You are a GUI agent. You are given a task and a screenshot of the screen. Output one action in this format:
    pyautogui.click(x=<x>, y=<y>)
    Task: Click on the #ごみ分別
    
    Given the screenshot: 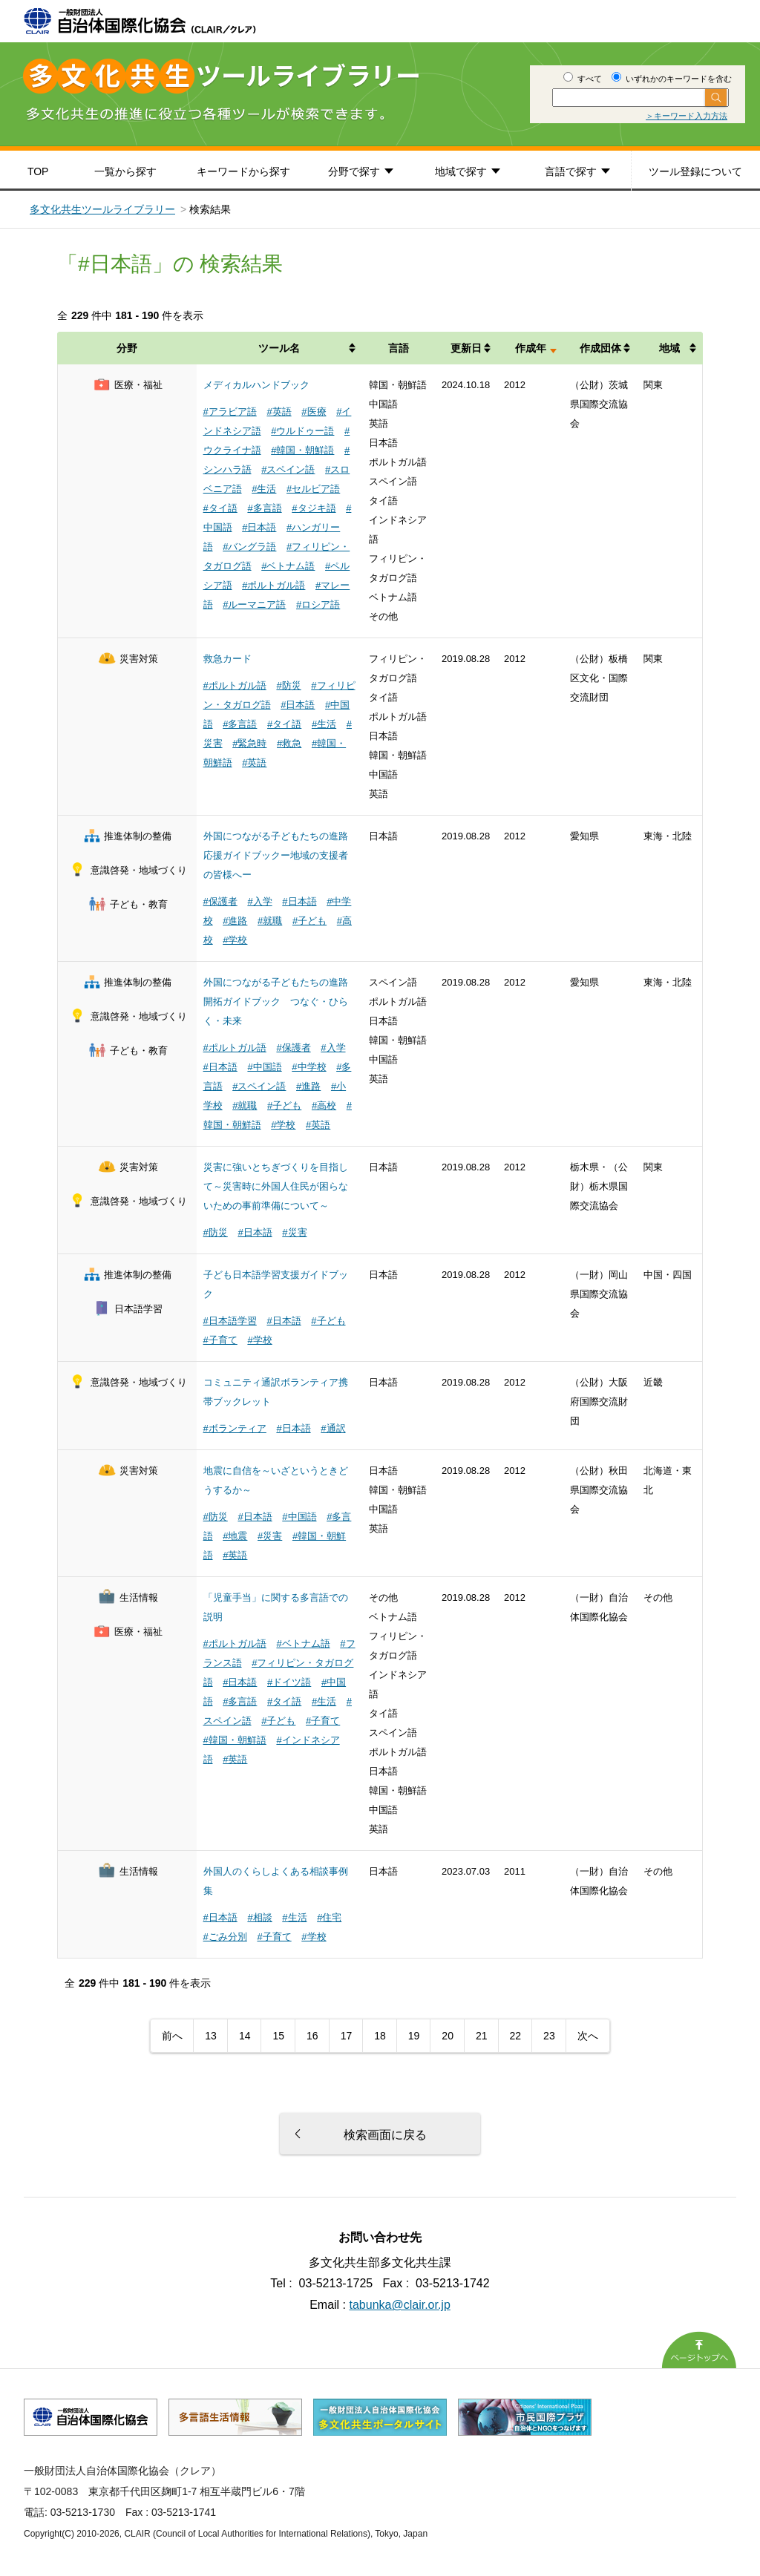 What is the action you would take?
    pyautogui.click(x=225, y=1936)
    